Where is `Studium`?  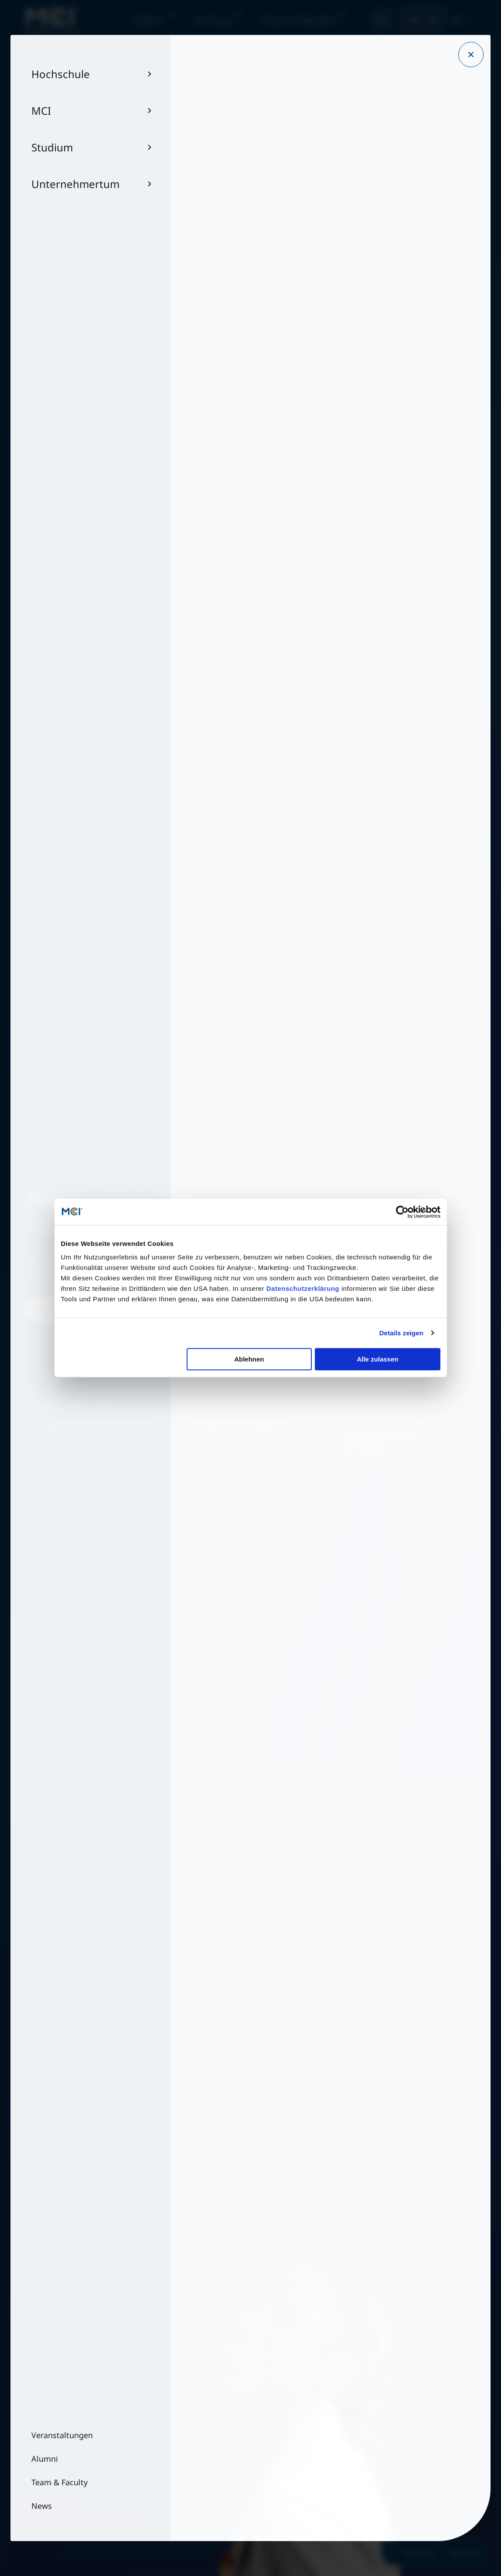
Studium is located at coordinates (148, 20).